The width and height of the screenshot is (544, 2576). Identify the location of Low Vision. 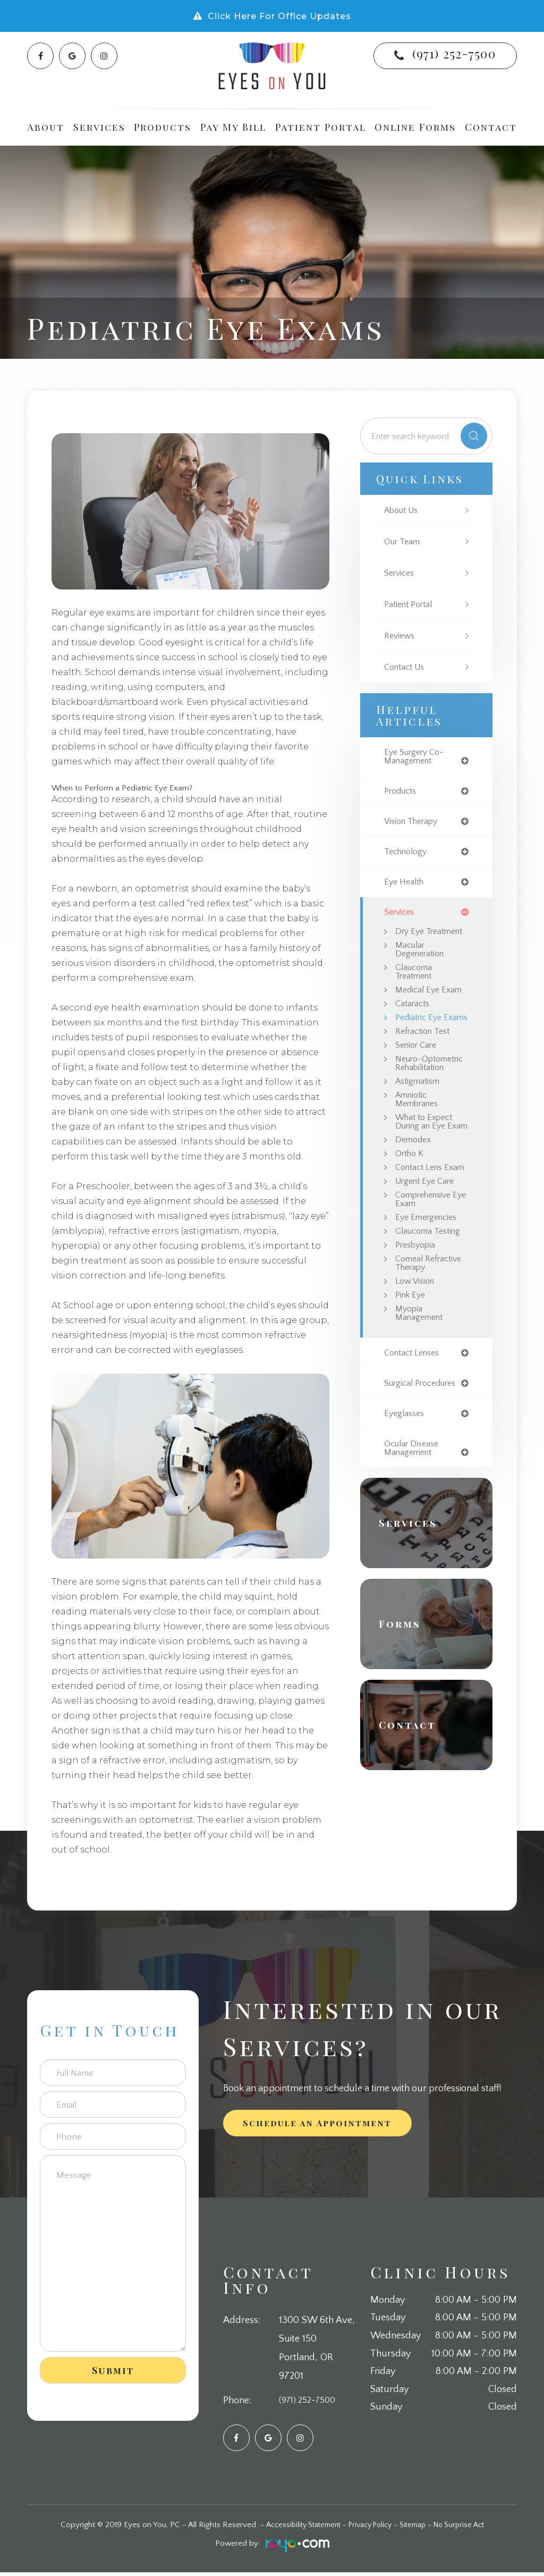
(416, 1356).